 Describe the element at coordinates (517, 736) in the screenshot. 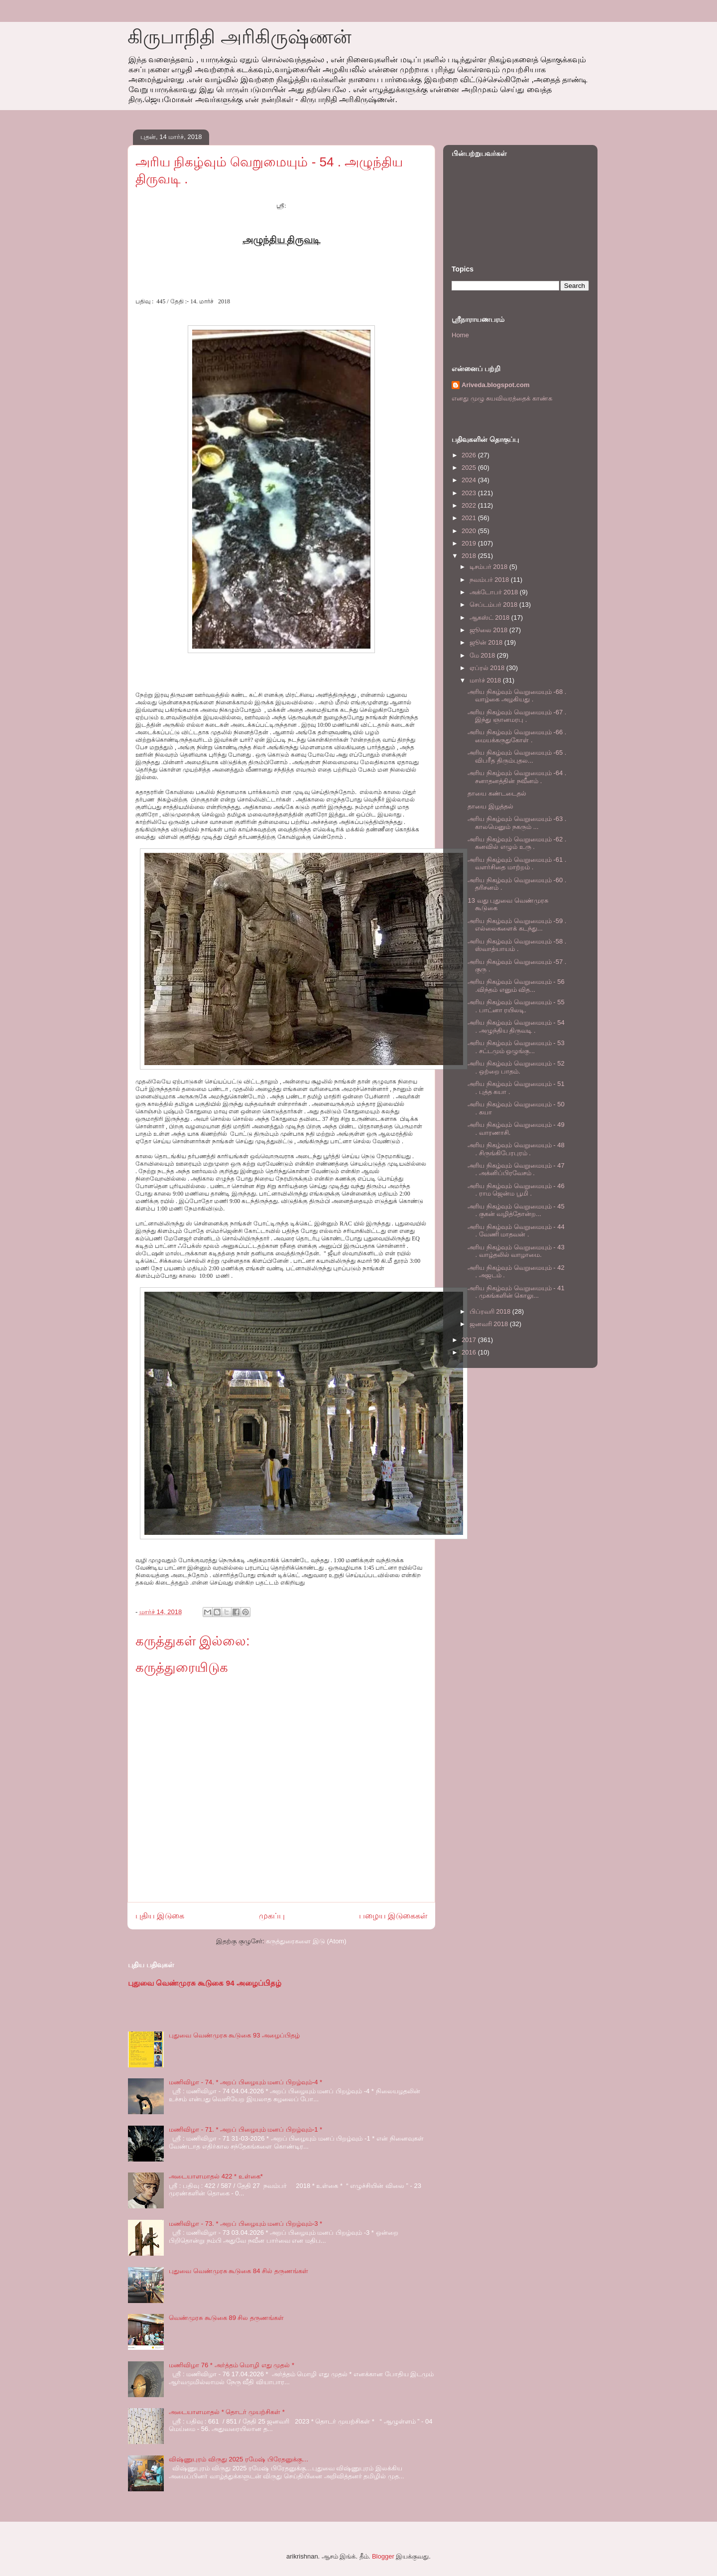

I see `அரிய நிகழ்வும் வெறுமையும் -66 . மையக்கருதுகோள் .` at that location.